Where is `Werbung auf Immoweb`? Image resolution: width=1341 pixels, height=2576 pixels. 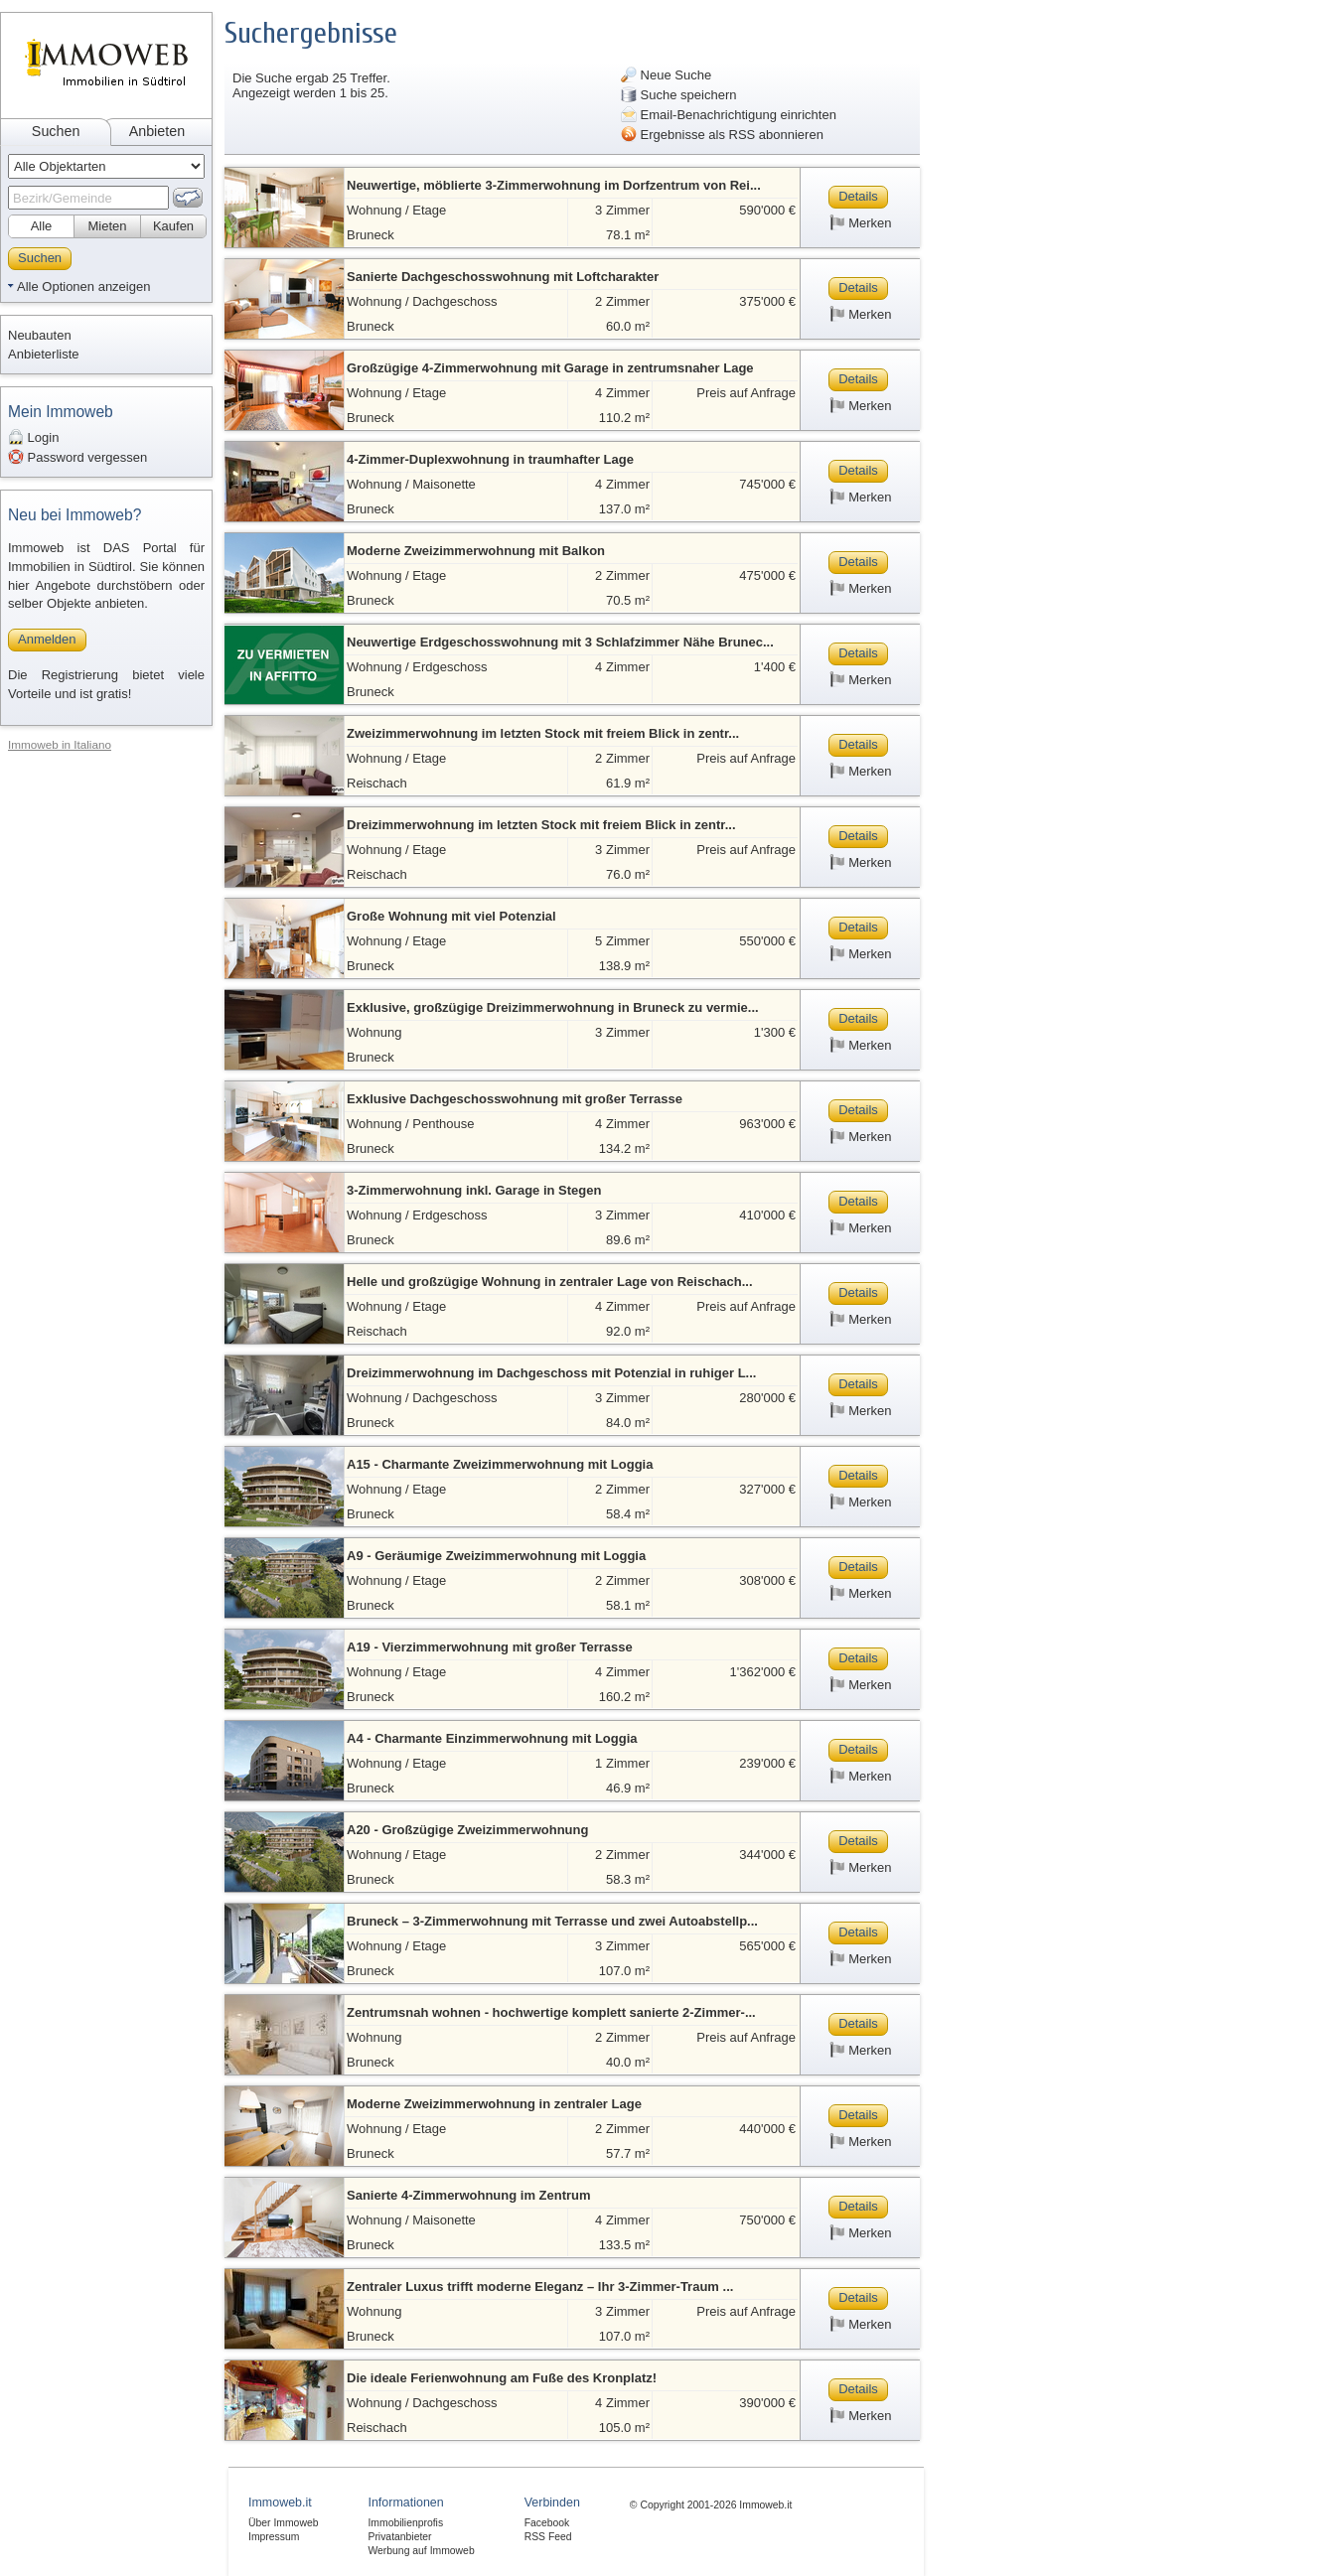
Werbung auf Immoweb is located at coordinates (421, 2550).